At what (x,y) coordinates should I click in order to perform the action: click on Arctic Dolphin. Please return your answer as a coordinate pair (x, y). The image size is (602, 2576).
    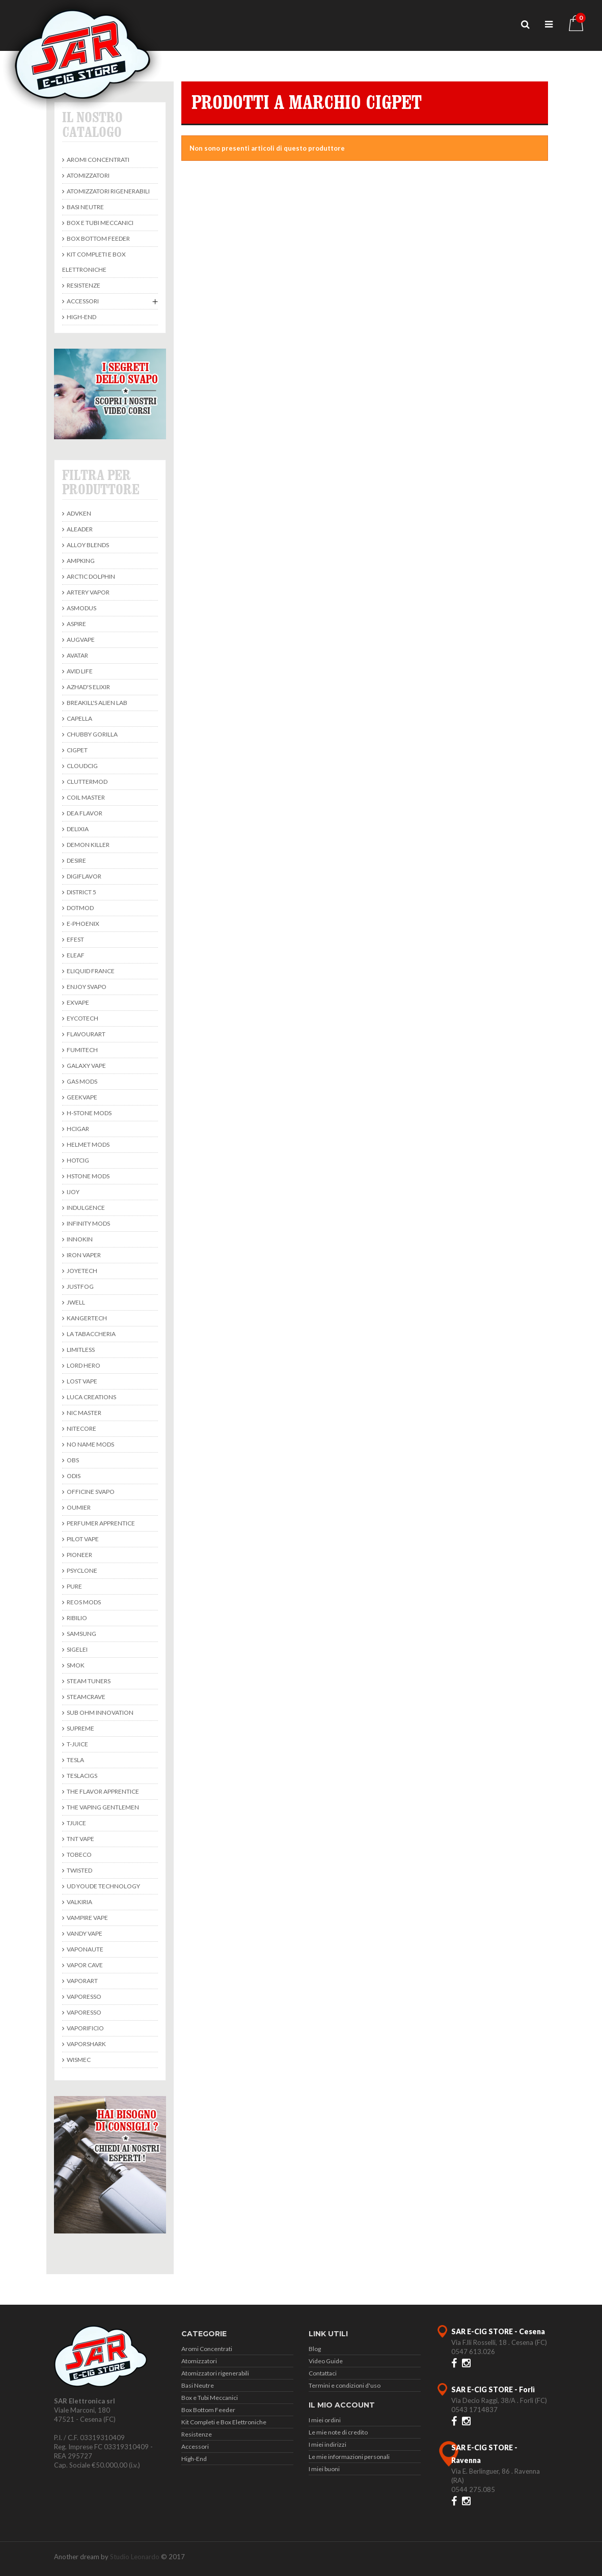
    Looking at the image, I should click on (90, 576).